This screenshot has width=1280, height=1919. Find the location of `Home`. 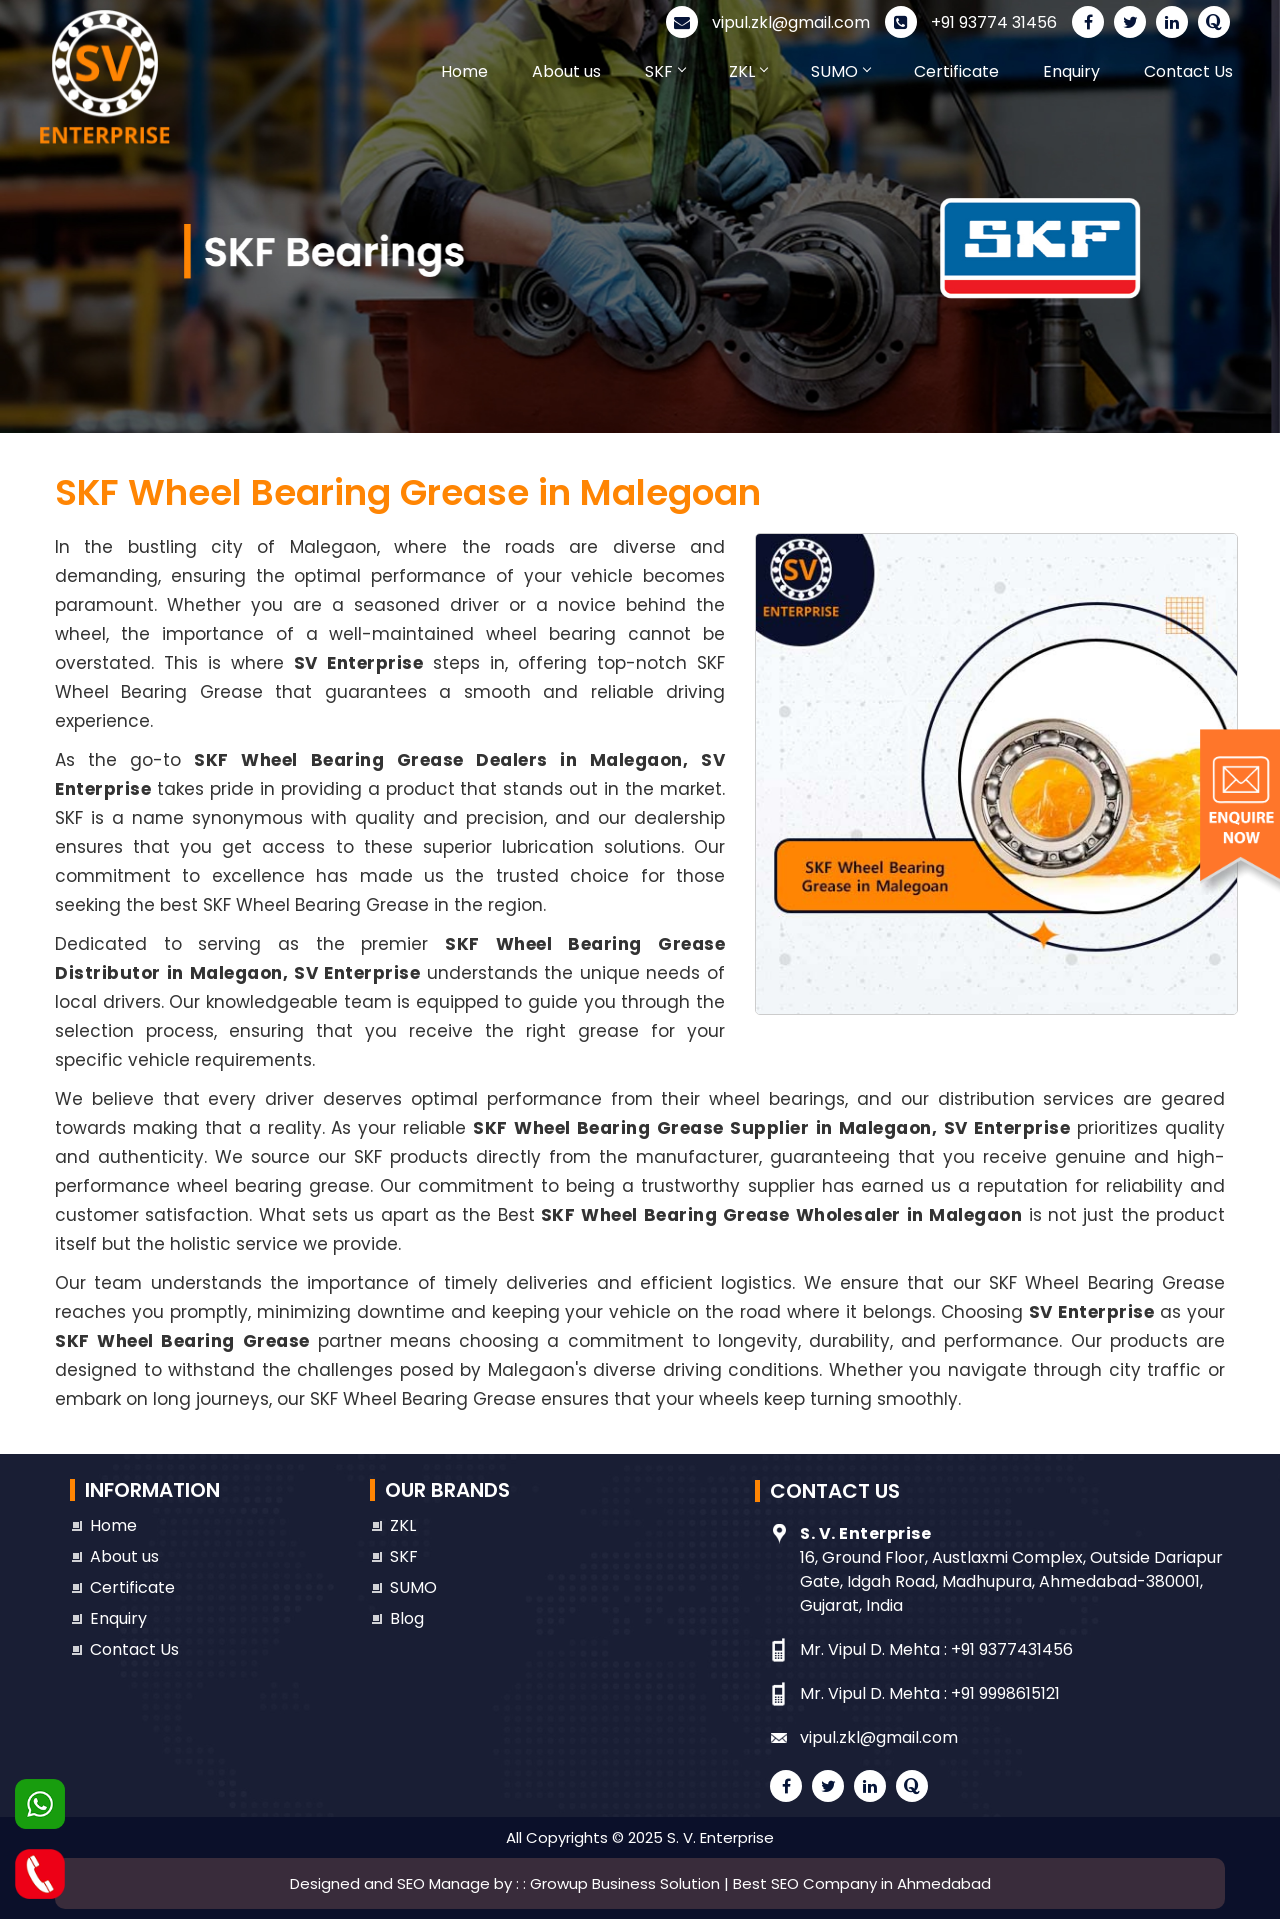

Home is located at coordinates (464, 71).